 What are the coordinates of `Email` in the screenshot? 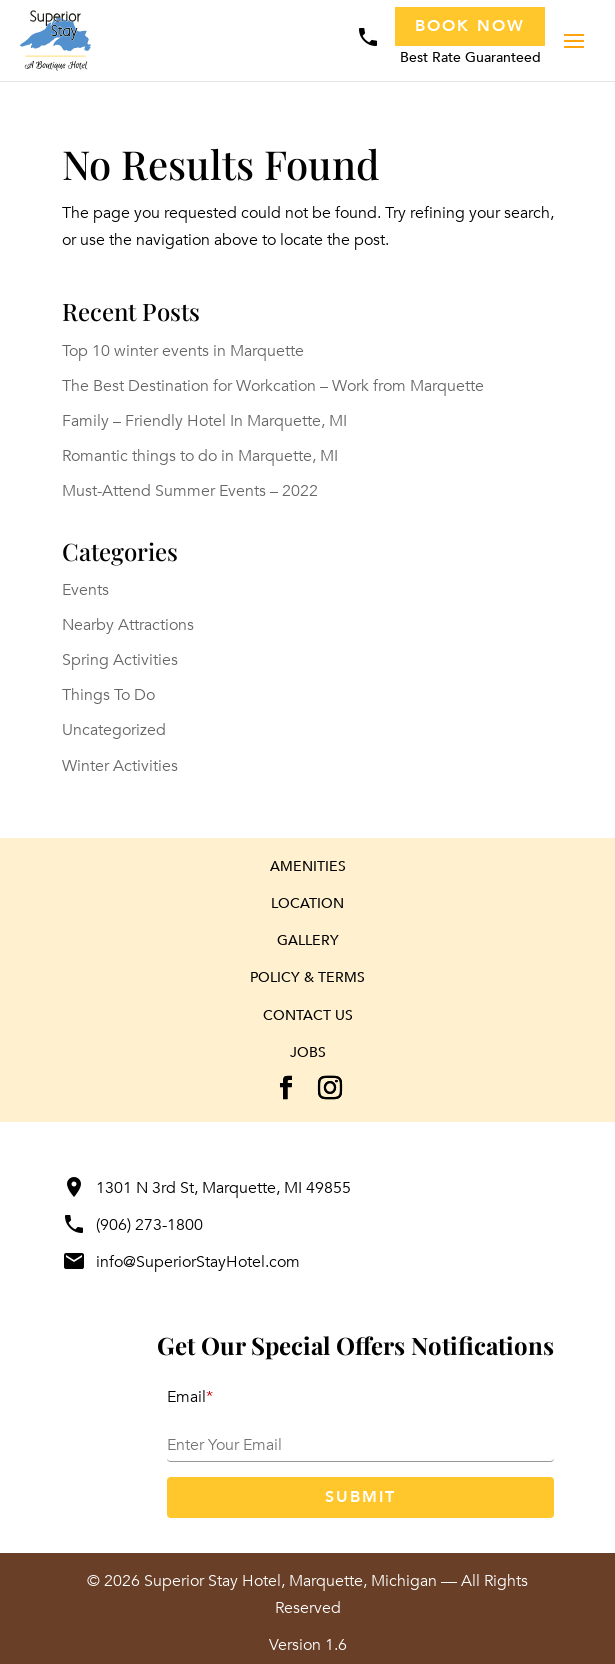 It's located at (190, 1397).